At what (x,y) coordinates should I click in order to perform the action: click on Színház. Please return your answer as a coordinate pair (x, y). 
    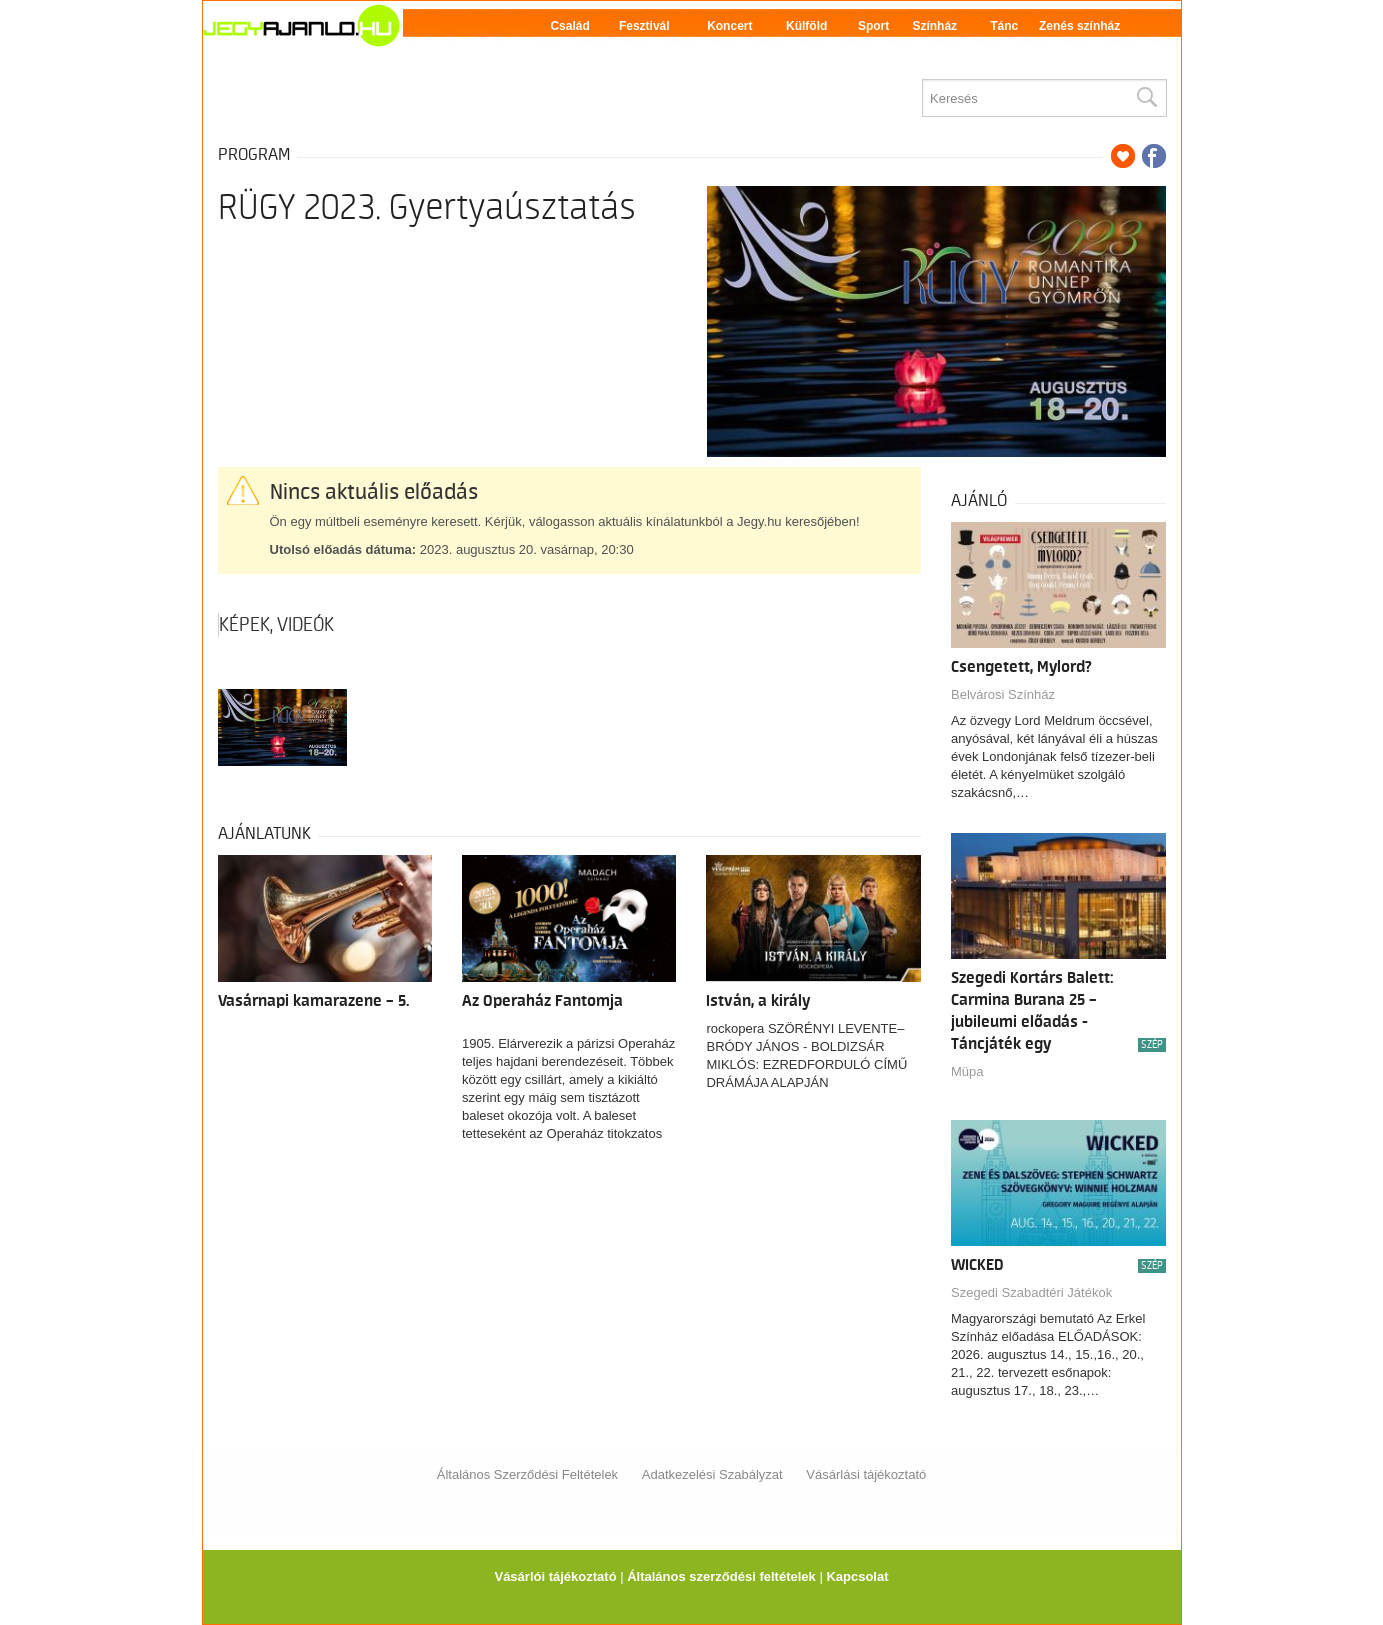
    Looking at the image, I should click on (934, 26).